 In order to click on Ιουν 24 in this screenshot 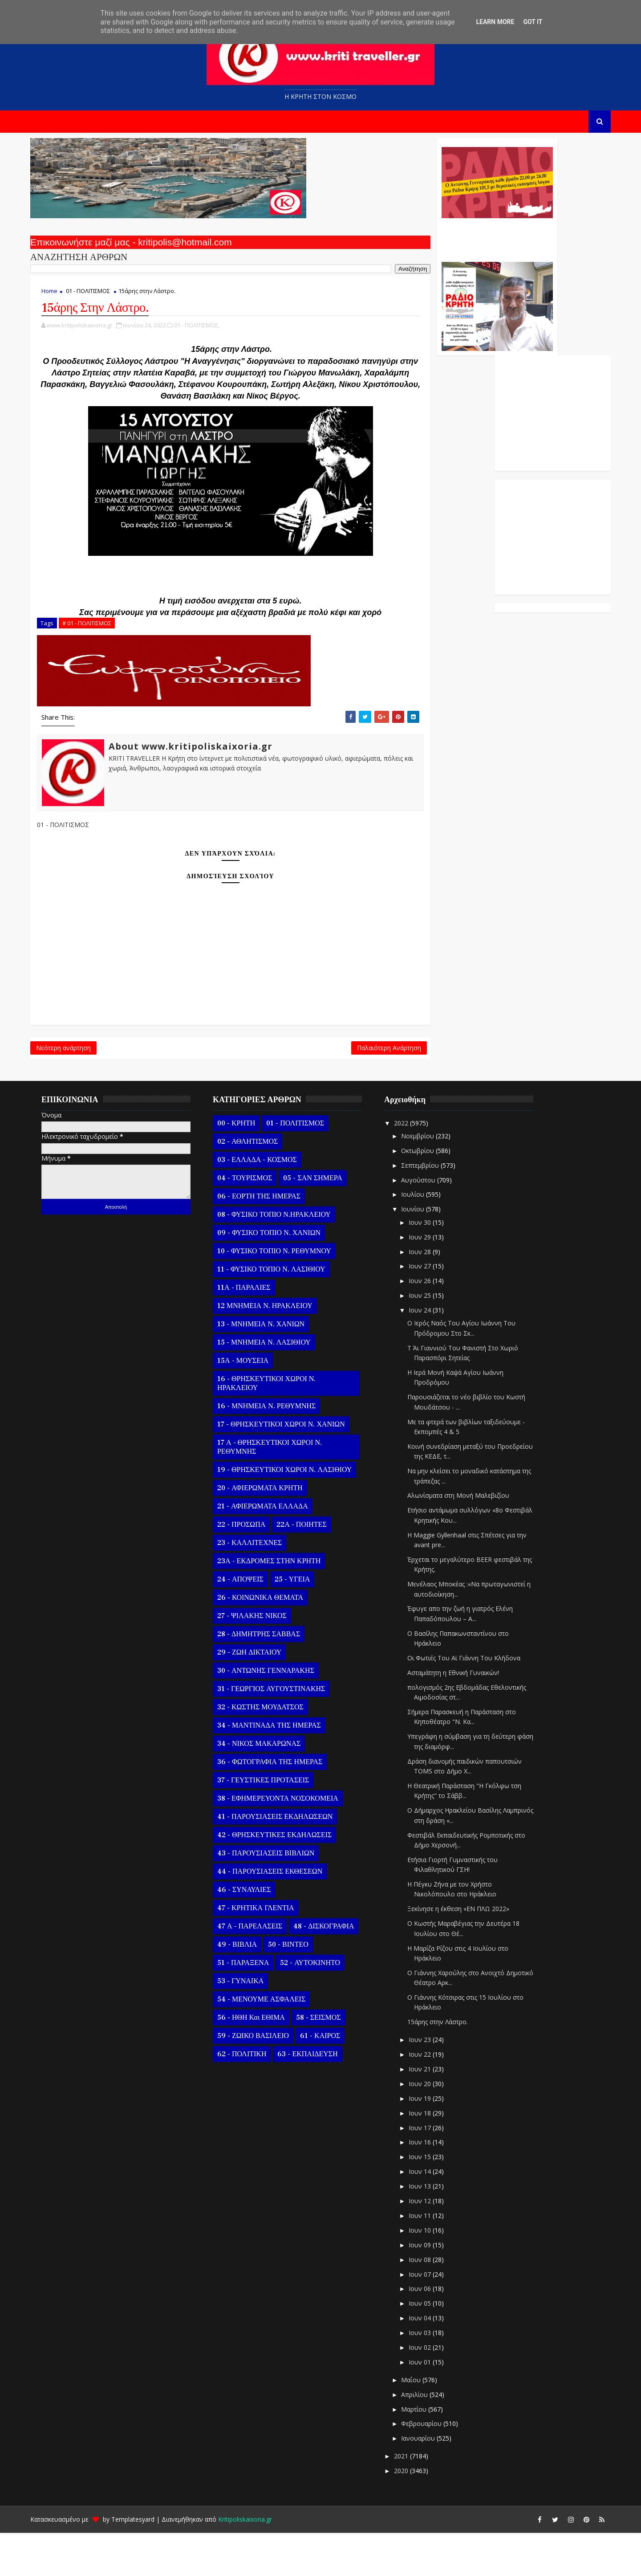, I will do `click(433, 1353)`.